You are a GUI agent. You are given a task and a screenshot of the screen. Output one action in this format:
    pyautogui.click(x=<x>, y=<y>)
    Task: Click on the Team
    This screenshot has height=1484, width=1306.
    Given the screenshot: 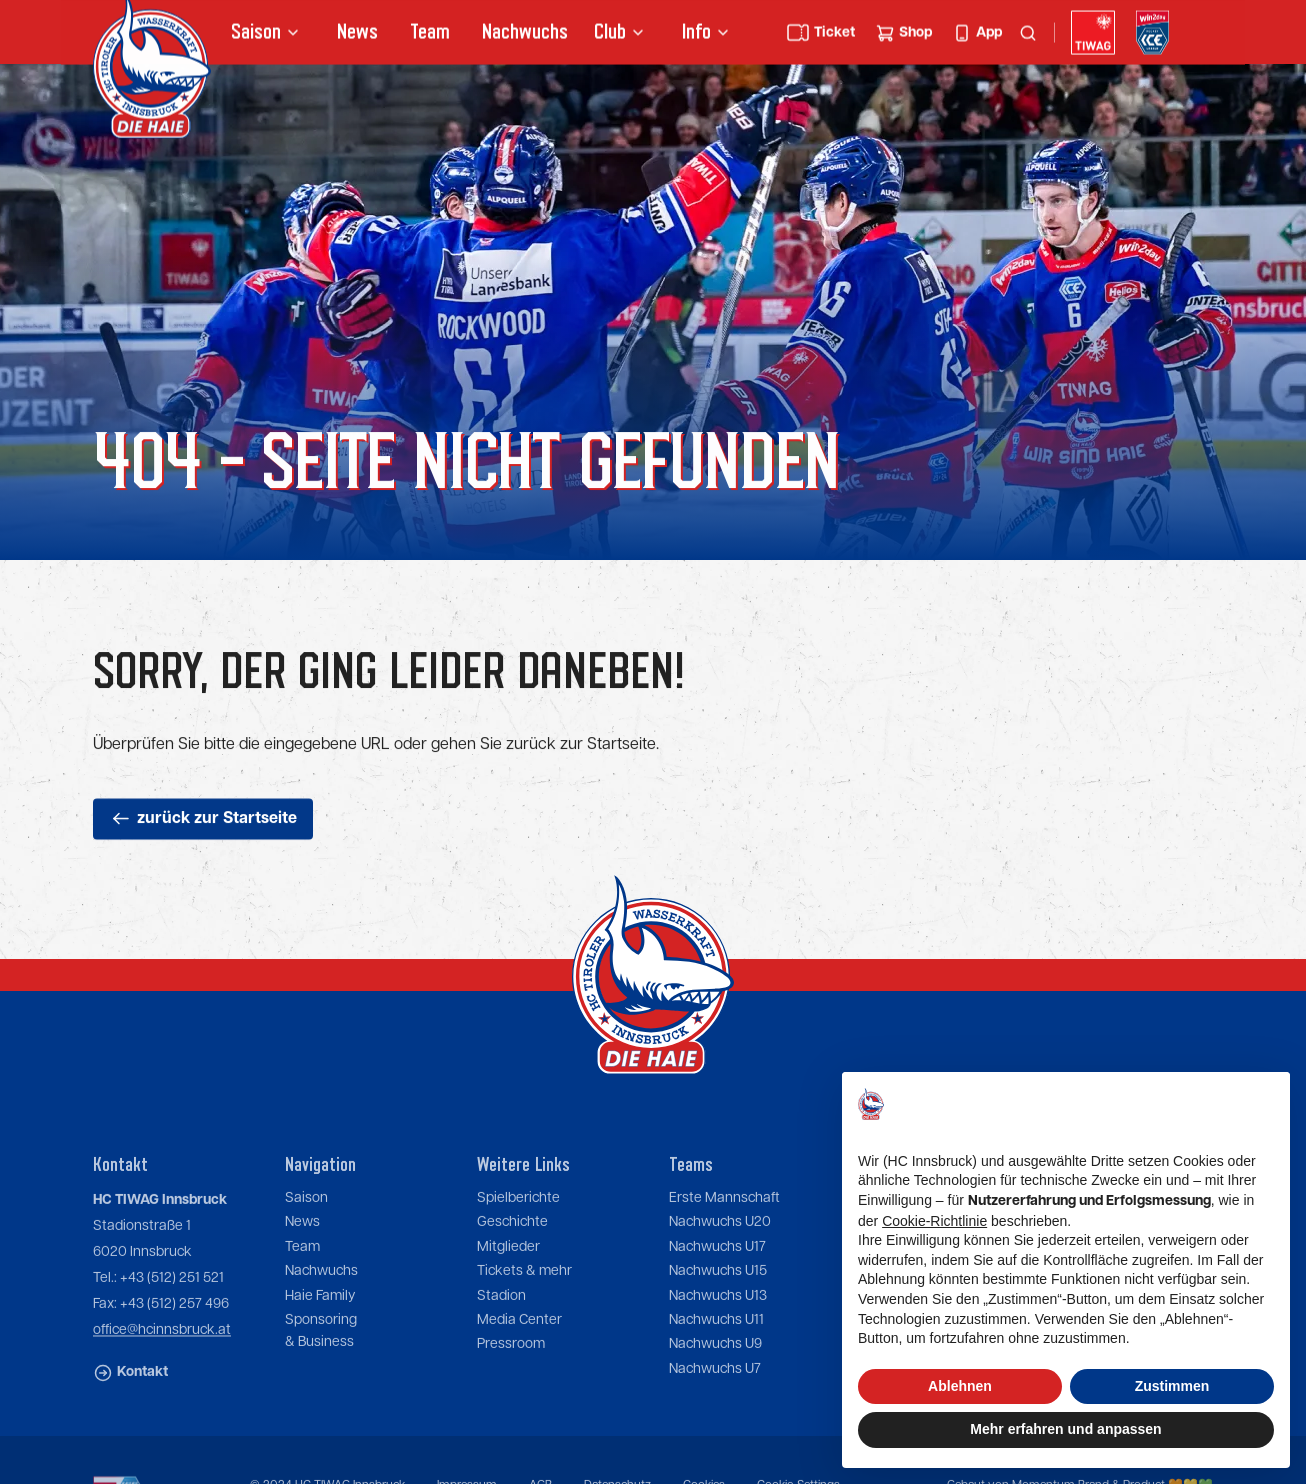 What is the action you would take?
    pyautogui.click(x=430, y=34)
    